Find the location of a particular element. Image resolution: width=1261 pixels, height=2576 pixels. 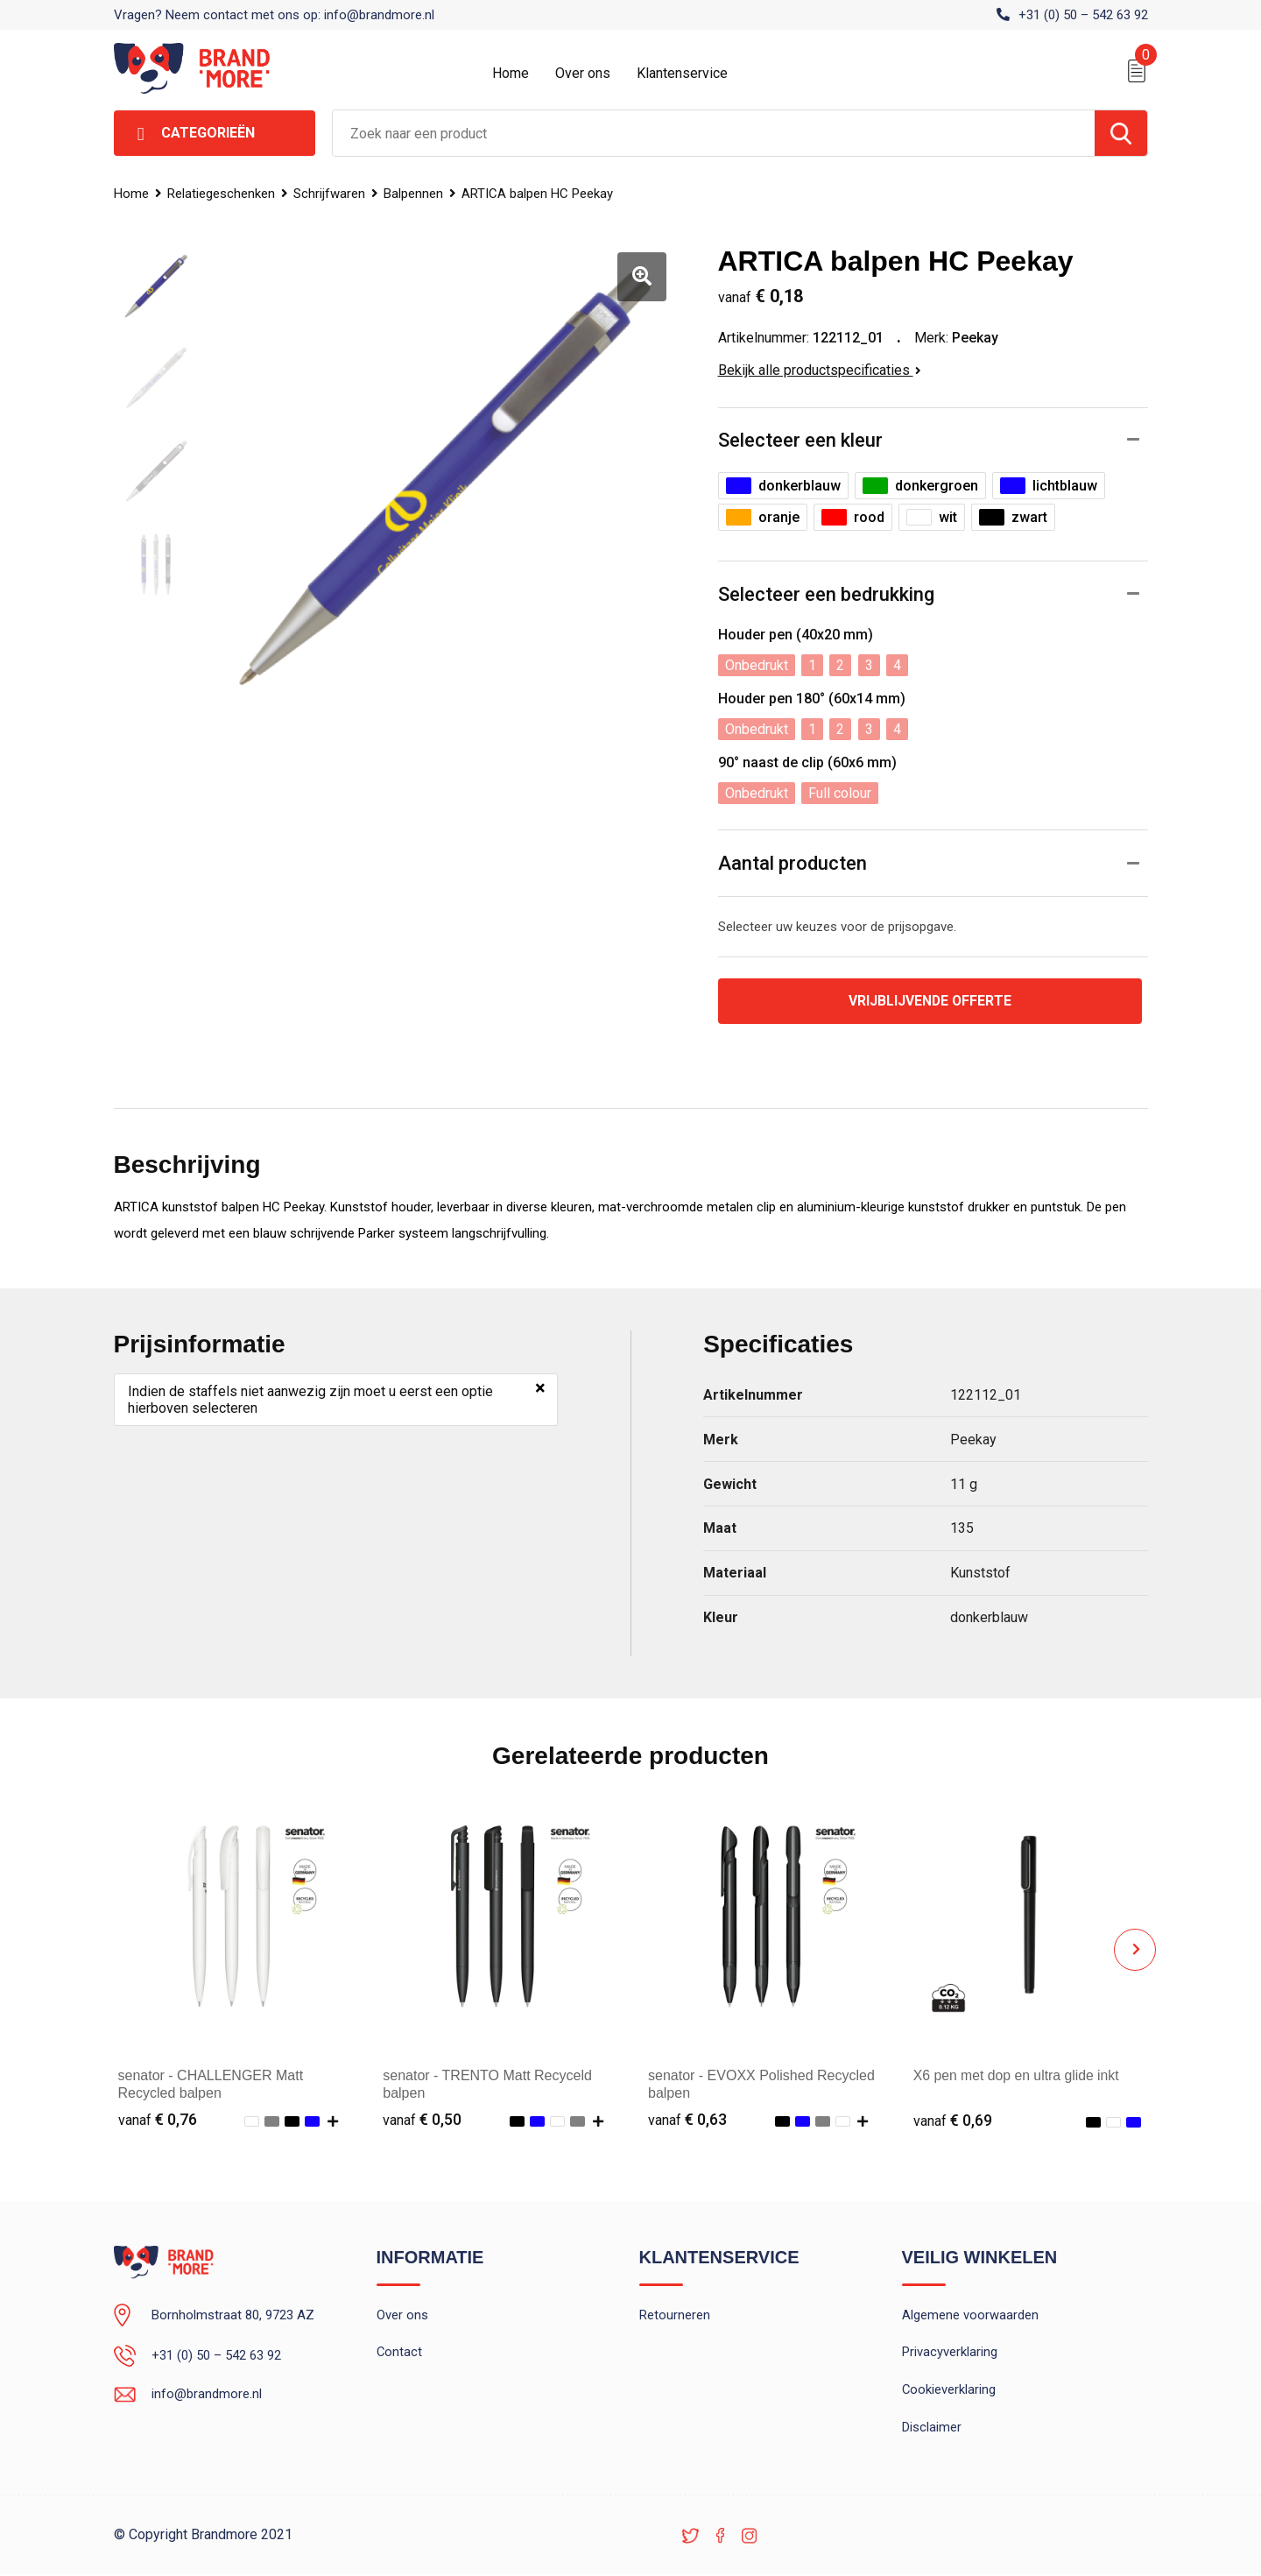

€ 0,50 is located at coordinates (422, 2120).